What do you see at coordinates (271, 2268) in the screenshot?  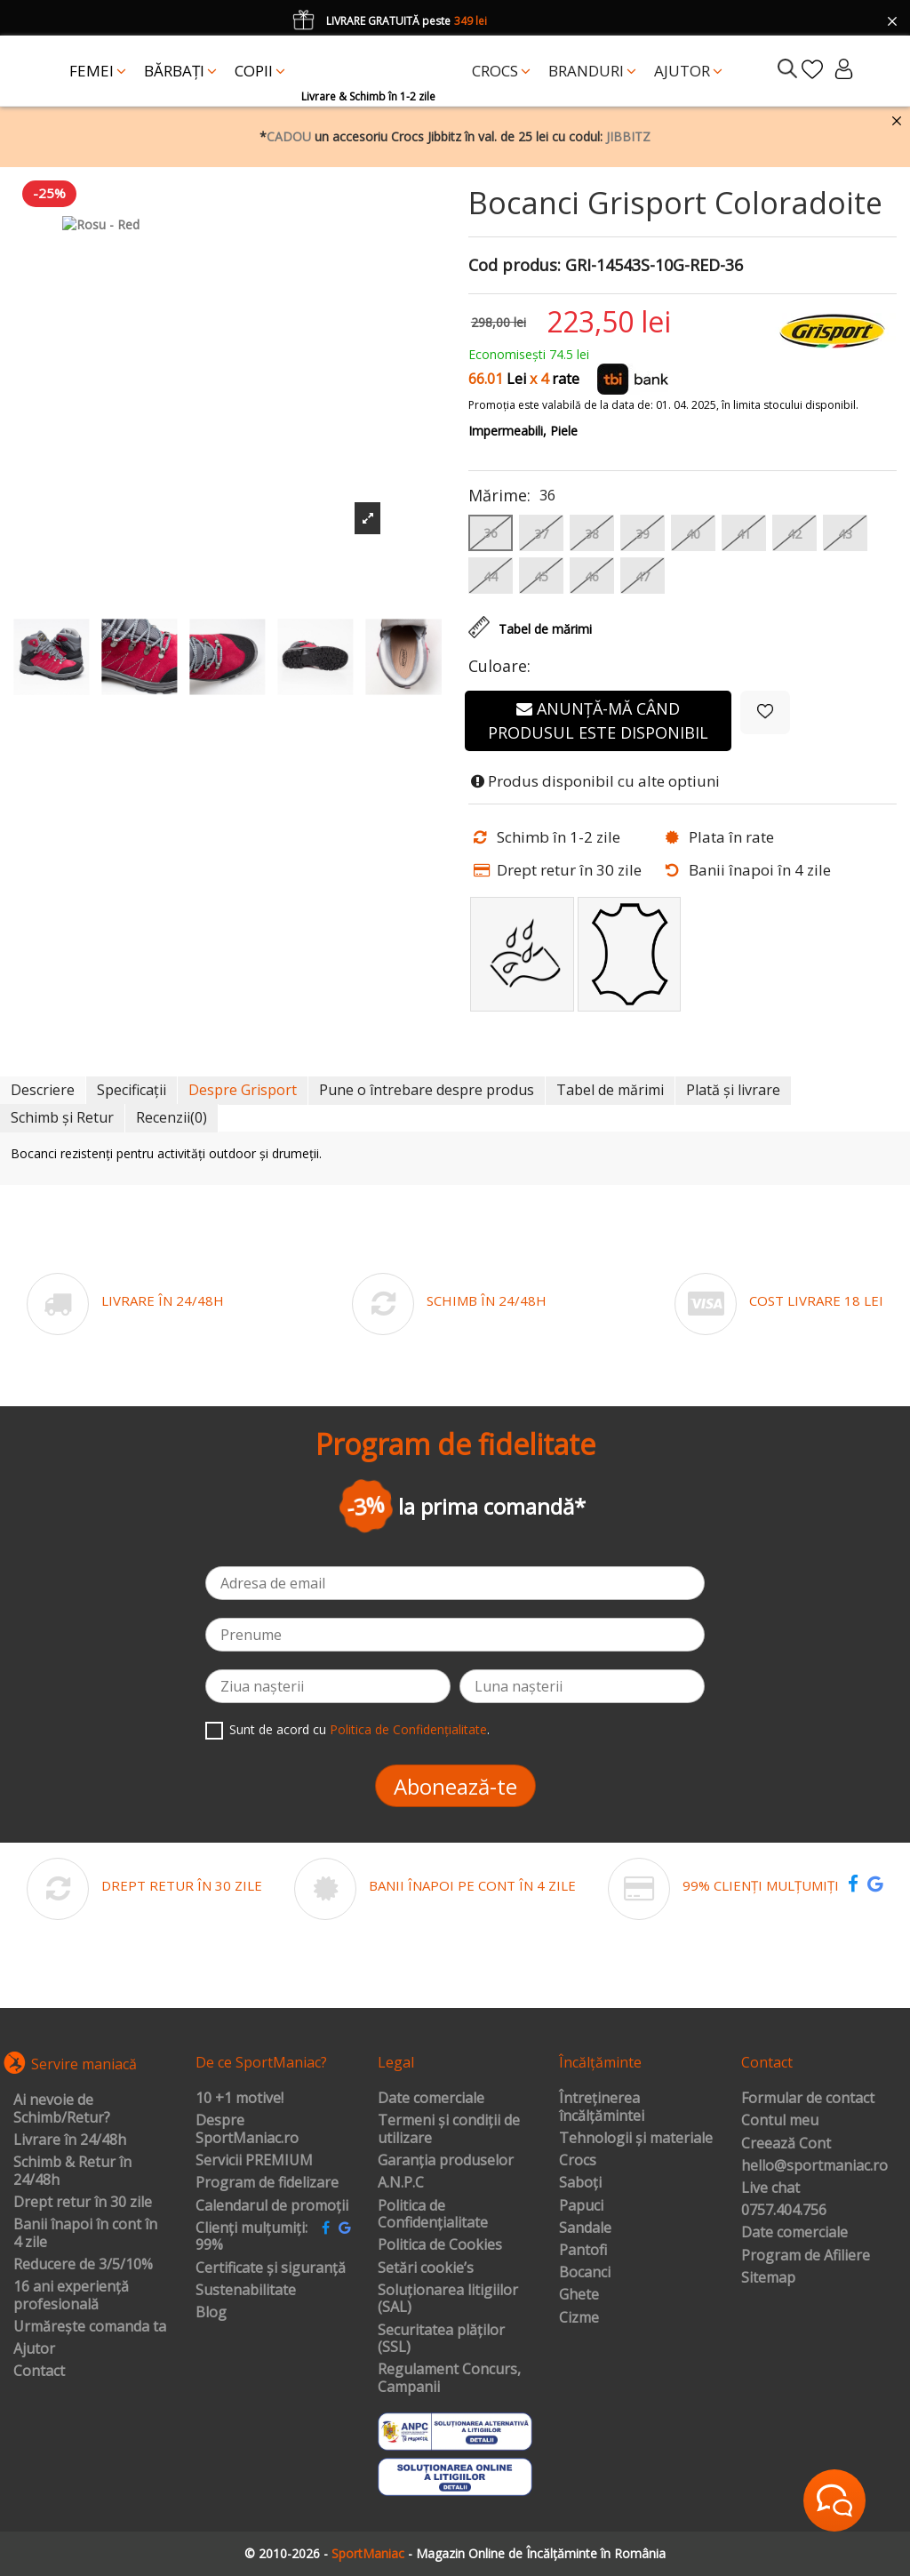 I see `Certificate și siguranță` at bounding box center [271, 2268].